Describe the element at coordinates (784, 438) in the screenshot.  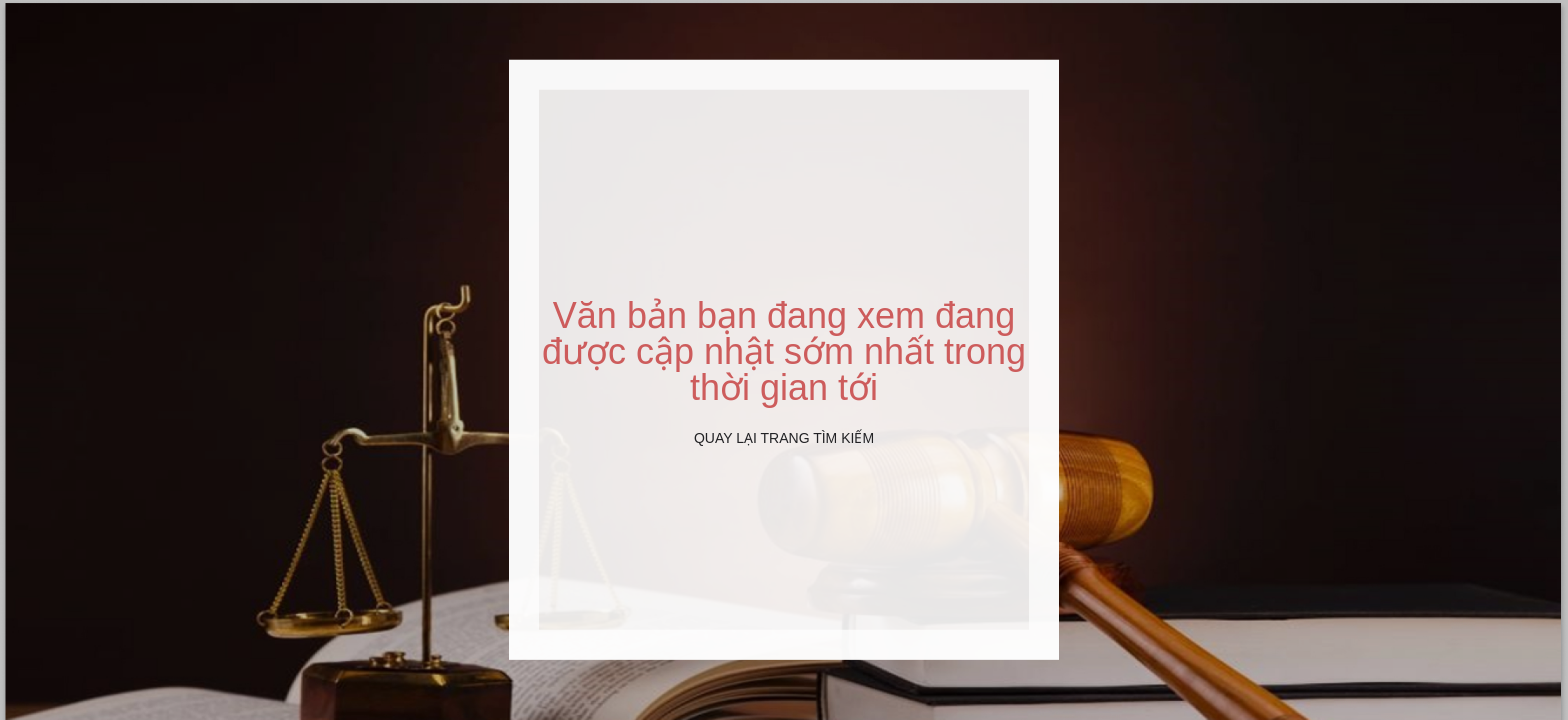
I see `Quay lại Trang tìm kiếm` at that location.